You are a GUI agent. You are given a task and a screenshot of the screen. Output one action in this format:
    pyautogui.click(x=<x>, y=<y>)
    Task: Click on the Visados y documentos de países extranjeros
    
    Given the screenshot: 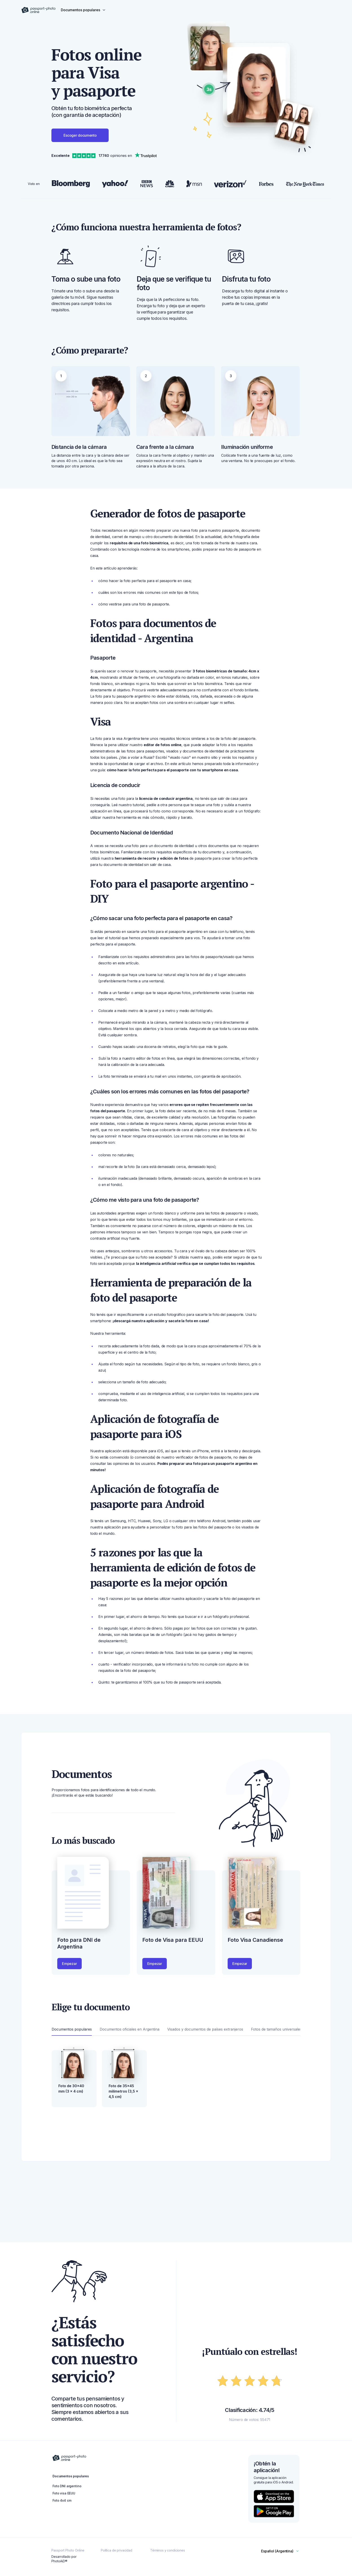 What is the action you would take?
    pyautogui.click(x=205, y=2029)
    